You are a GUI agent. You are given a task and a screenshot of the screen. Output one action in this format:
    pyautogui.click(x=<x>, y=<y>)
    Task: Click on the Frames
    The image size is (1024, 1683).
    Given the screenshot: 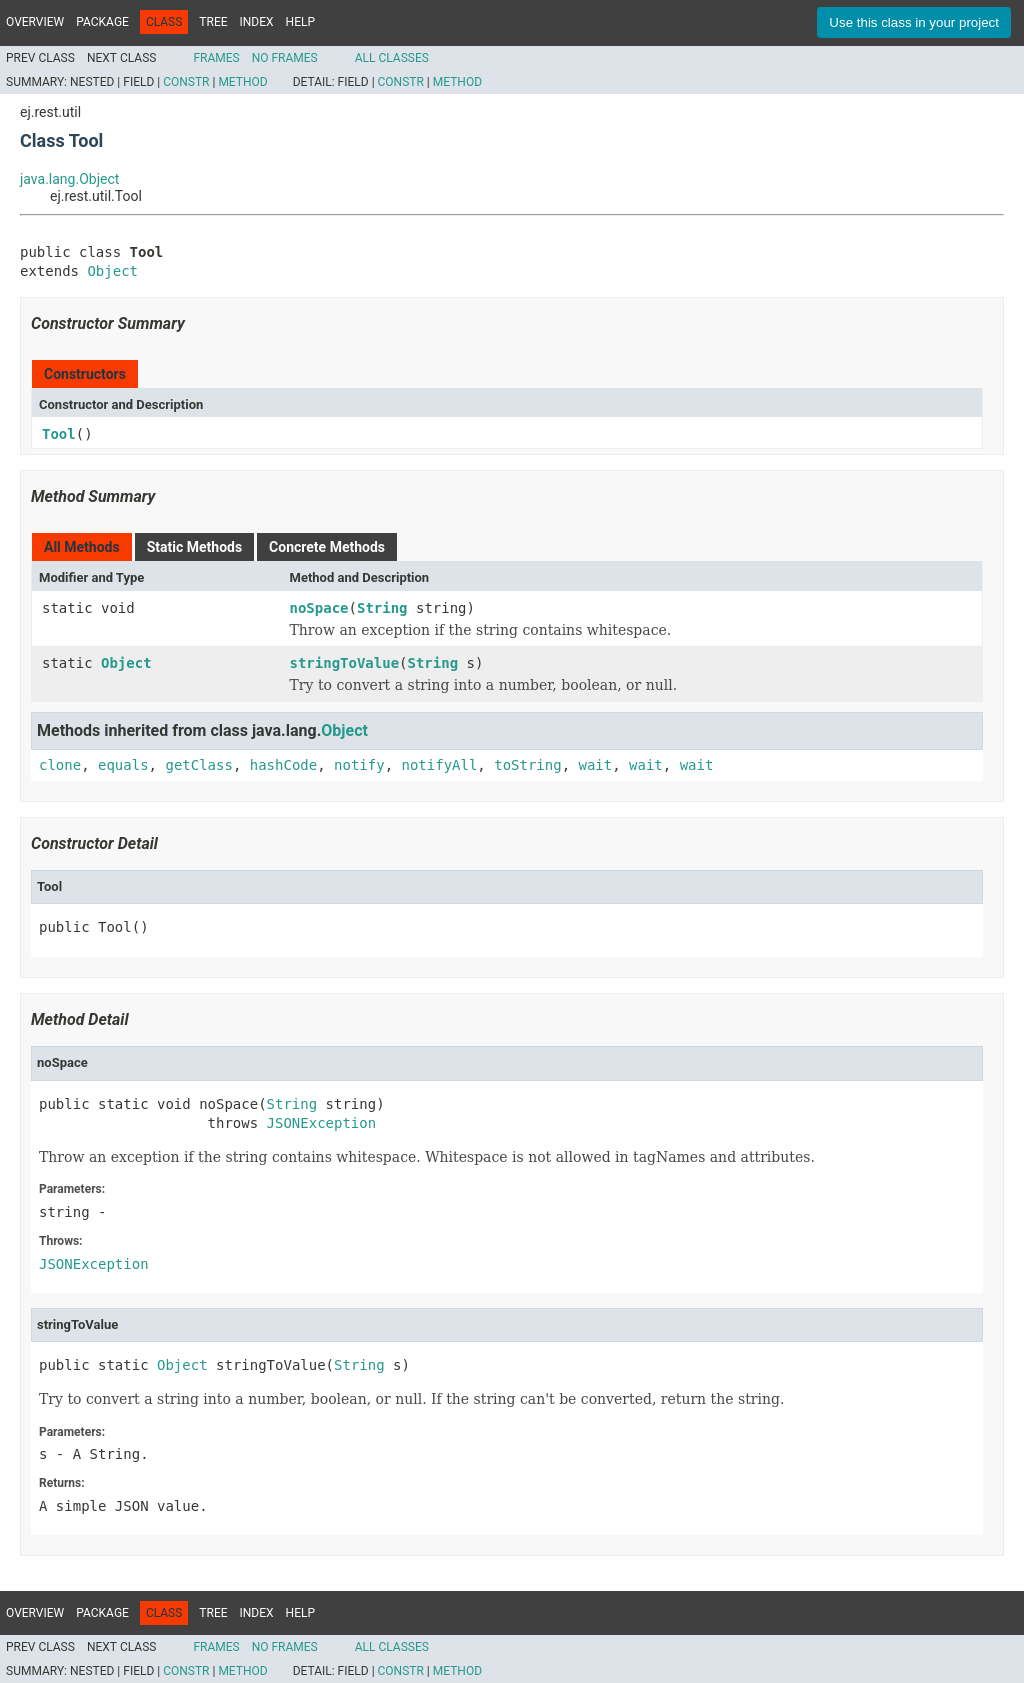 What is the action you would take?
    pyautogui.click(x=216, y=58)
    